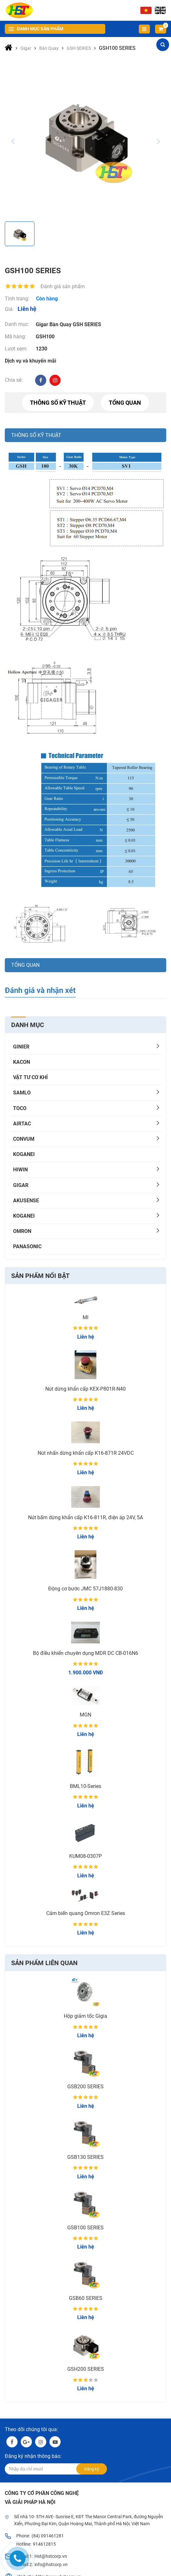  What do you see at coordinates (85, 1317) in the screenshot?
I see `MI` at bounding box center [85, 1317].